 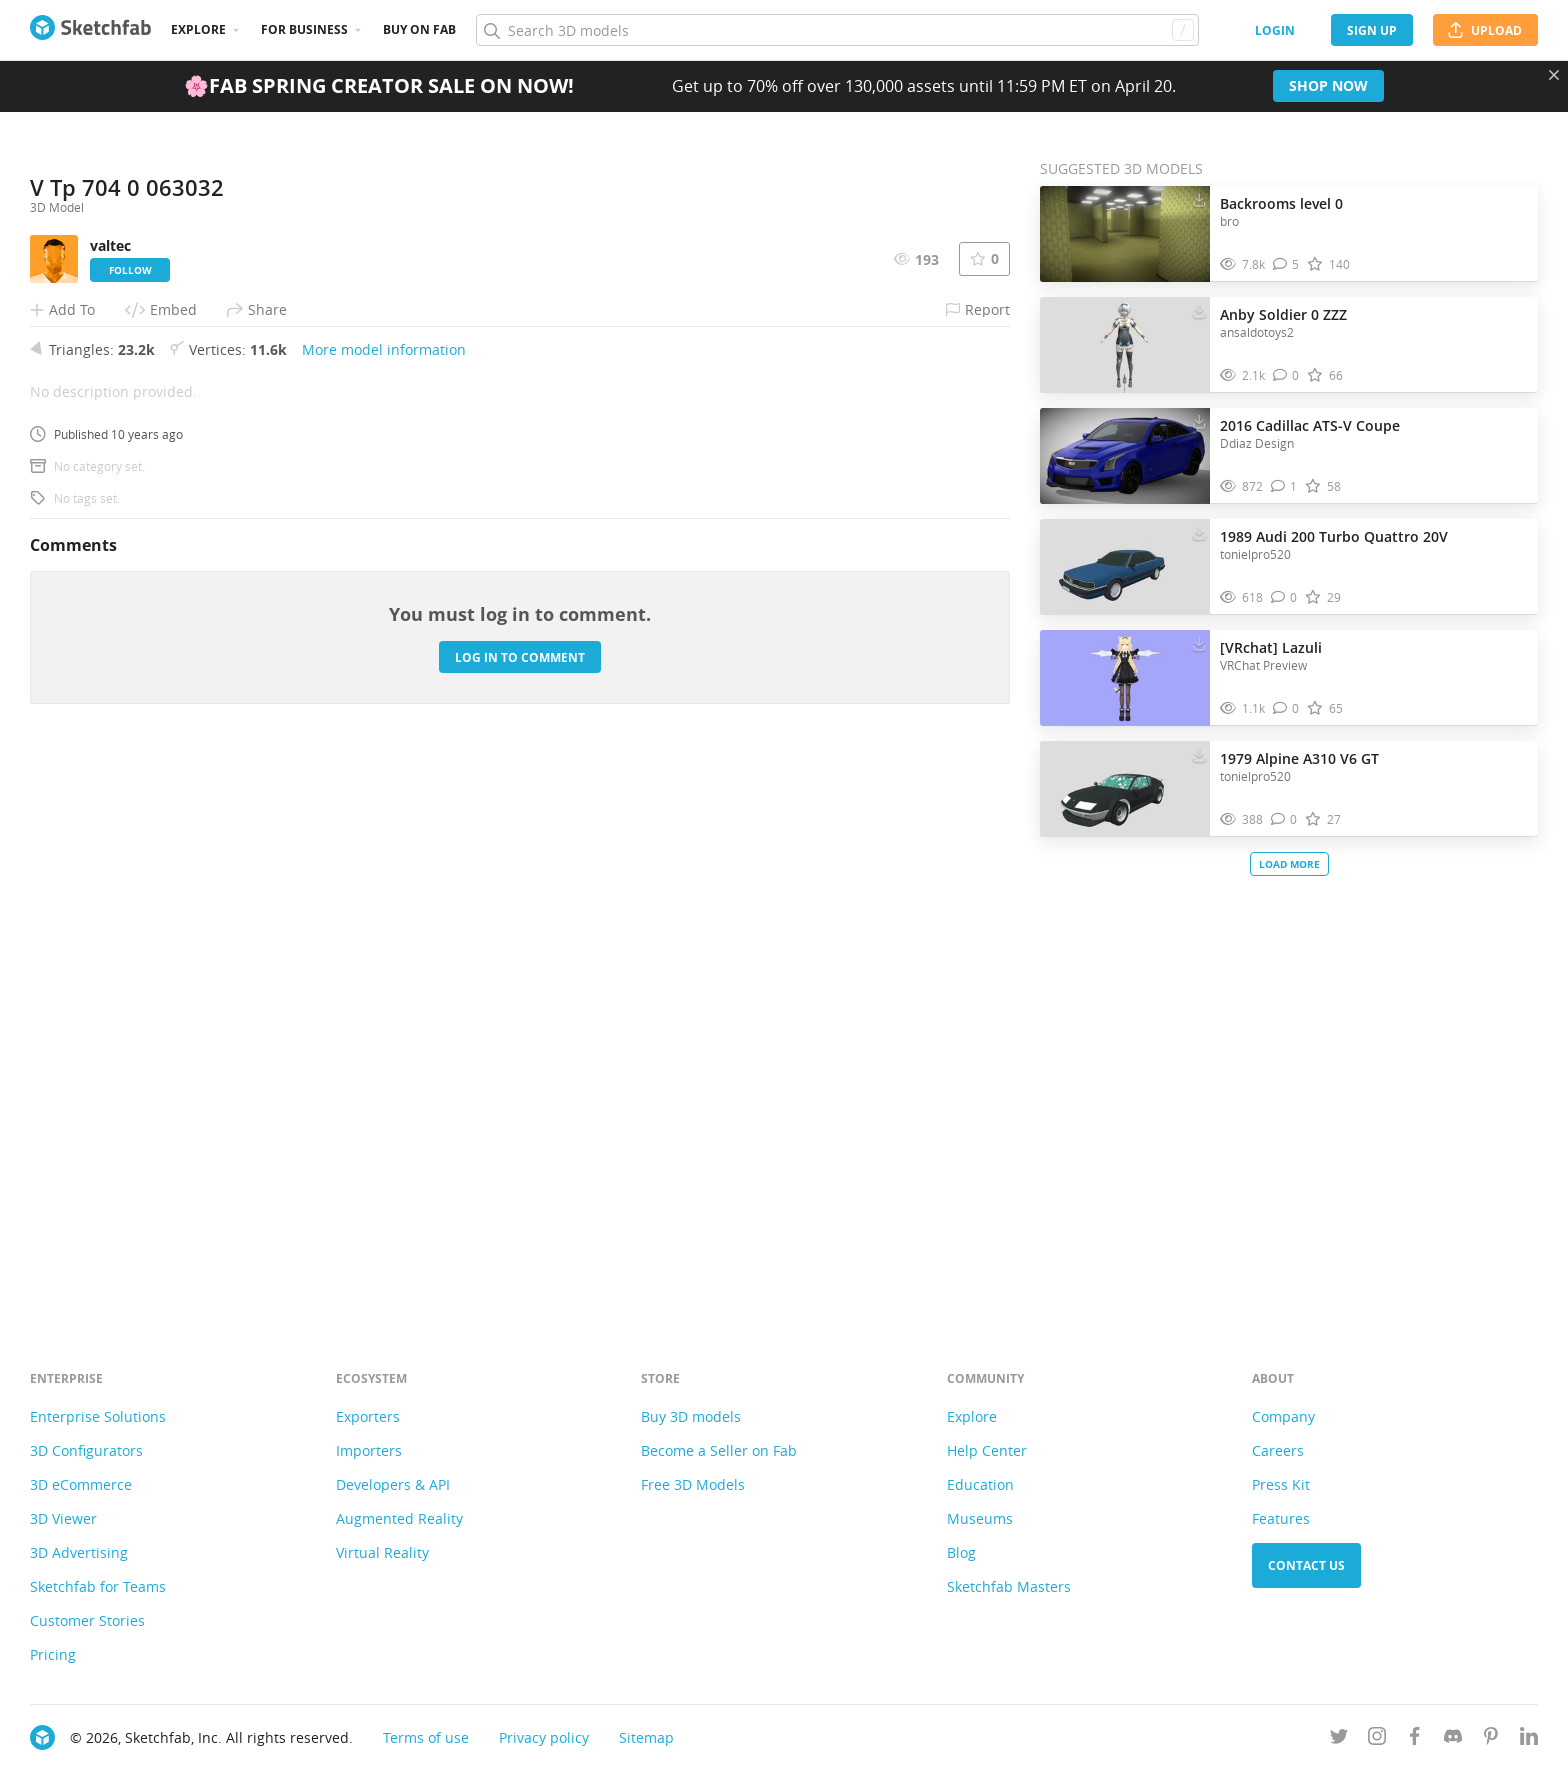 What do you see at coordinates (1125, 345) in the screenshot?
I see `[Visit Anby Soldier 0 ZZZ 3D model]` at bounding box center [1125, 345].